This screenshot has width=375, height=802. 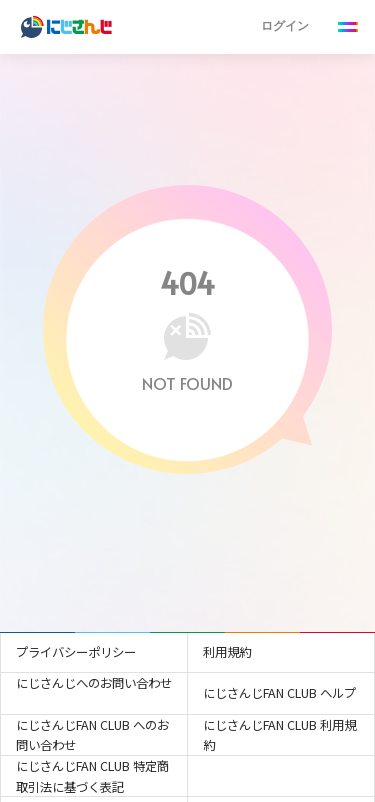 What do you see at coordinates (76, 652) in the screenshot?
I see `プライバシーポリシー` at bounding box center [76, 652].